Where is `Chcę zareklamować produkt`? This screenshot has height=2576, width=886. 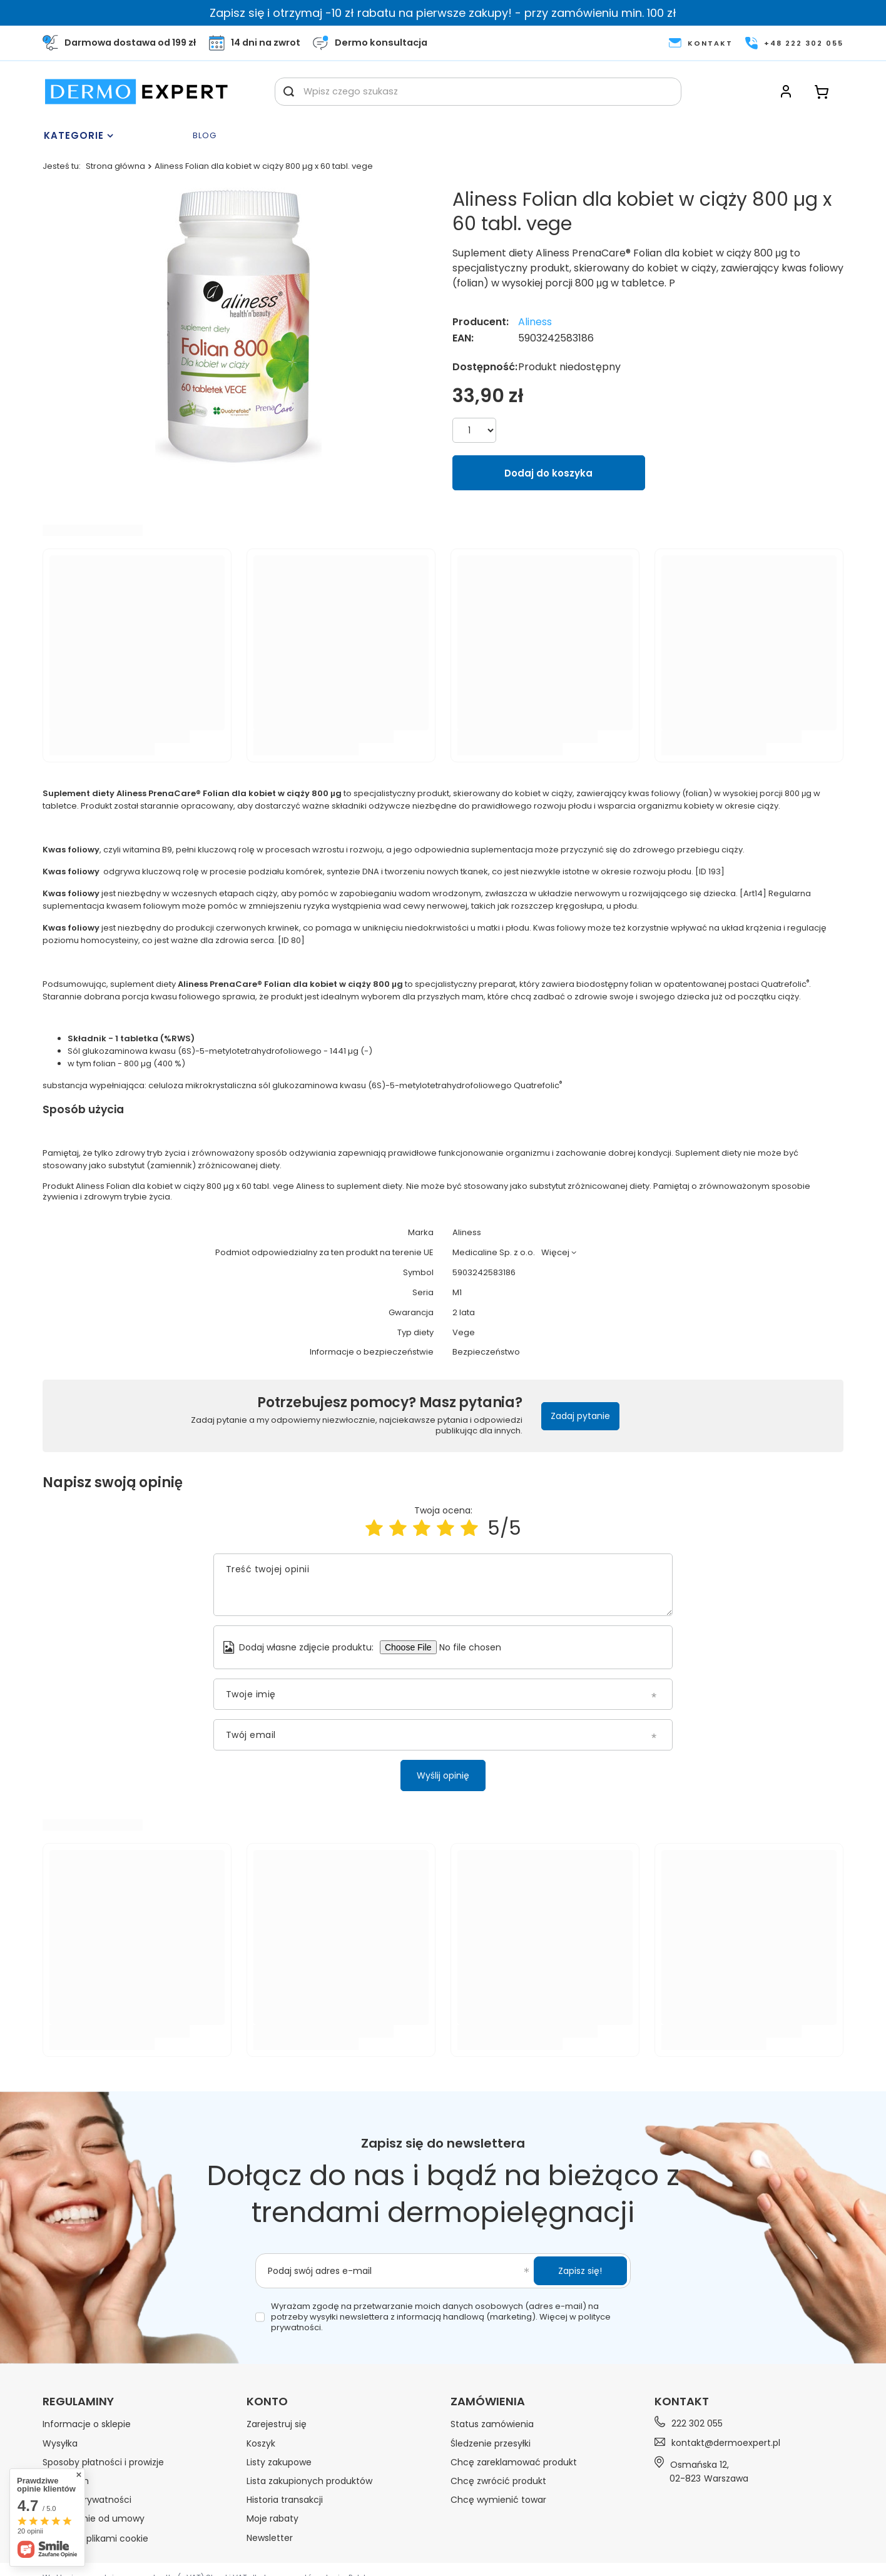 Chcę zareklamować produkt is located at coordinates (514, 2462).